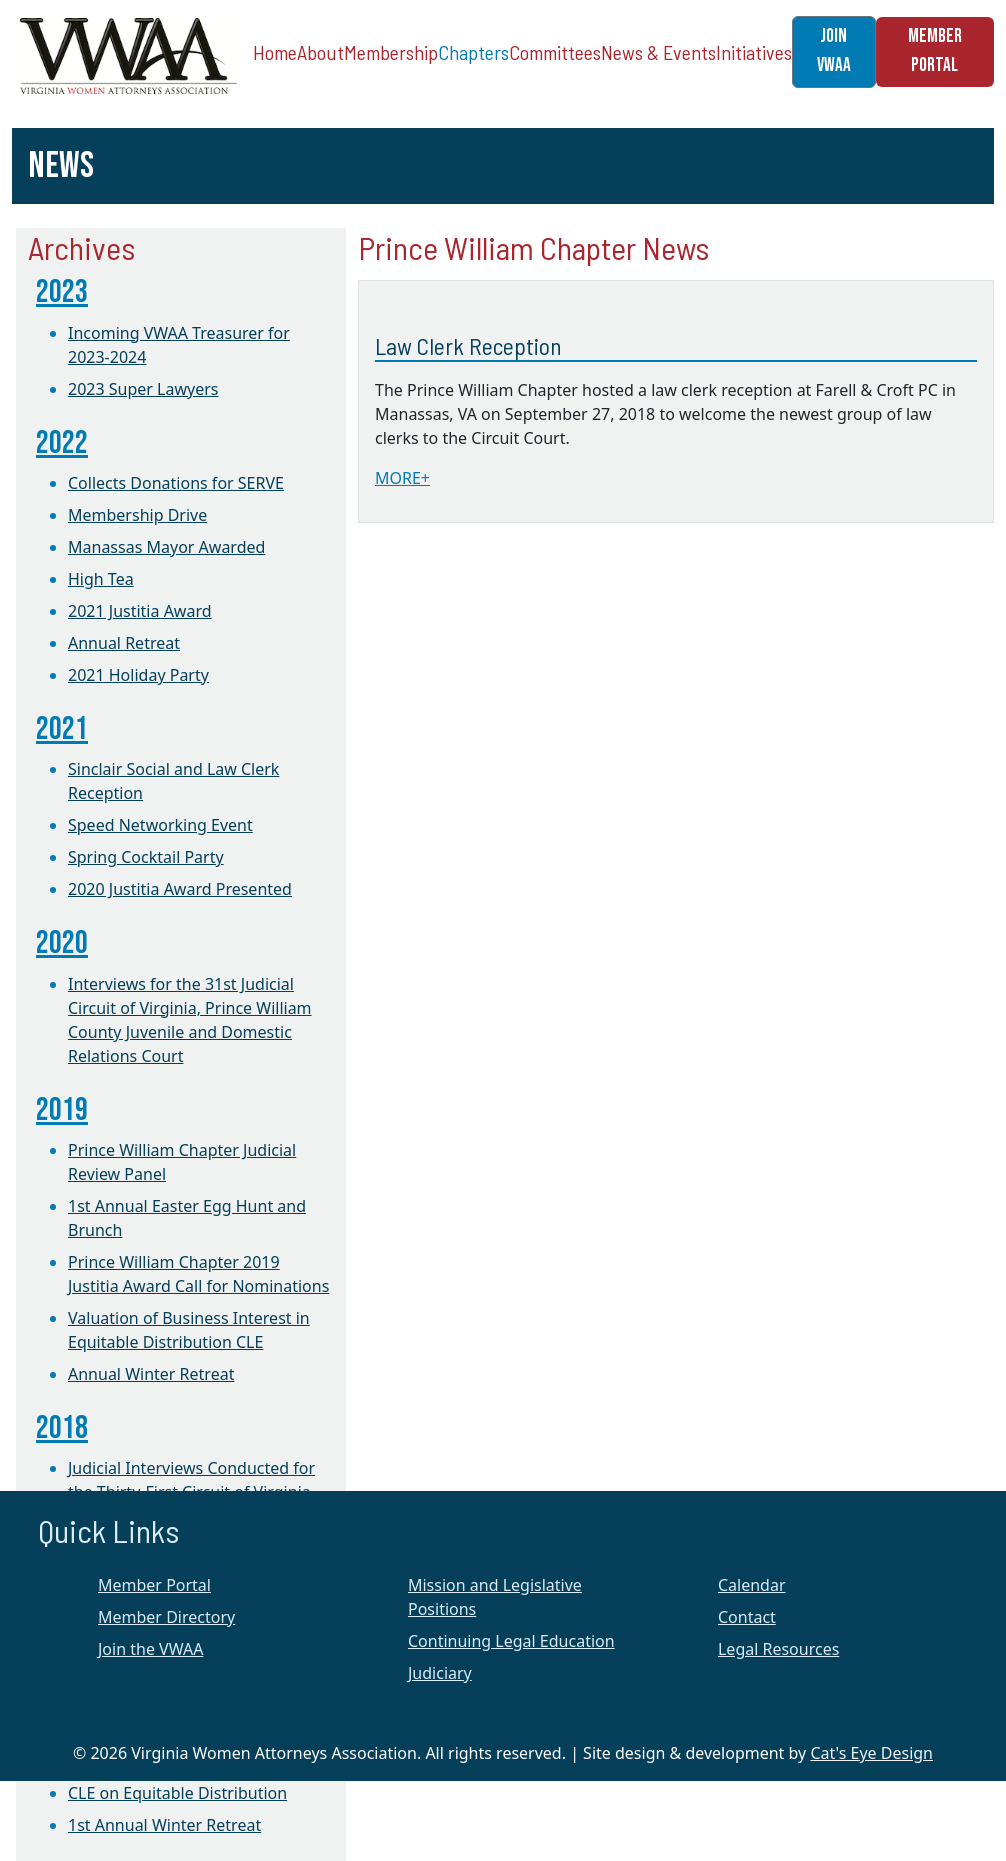  I want to click on Member Directory, so click(166, 1617).